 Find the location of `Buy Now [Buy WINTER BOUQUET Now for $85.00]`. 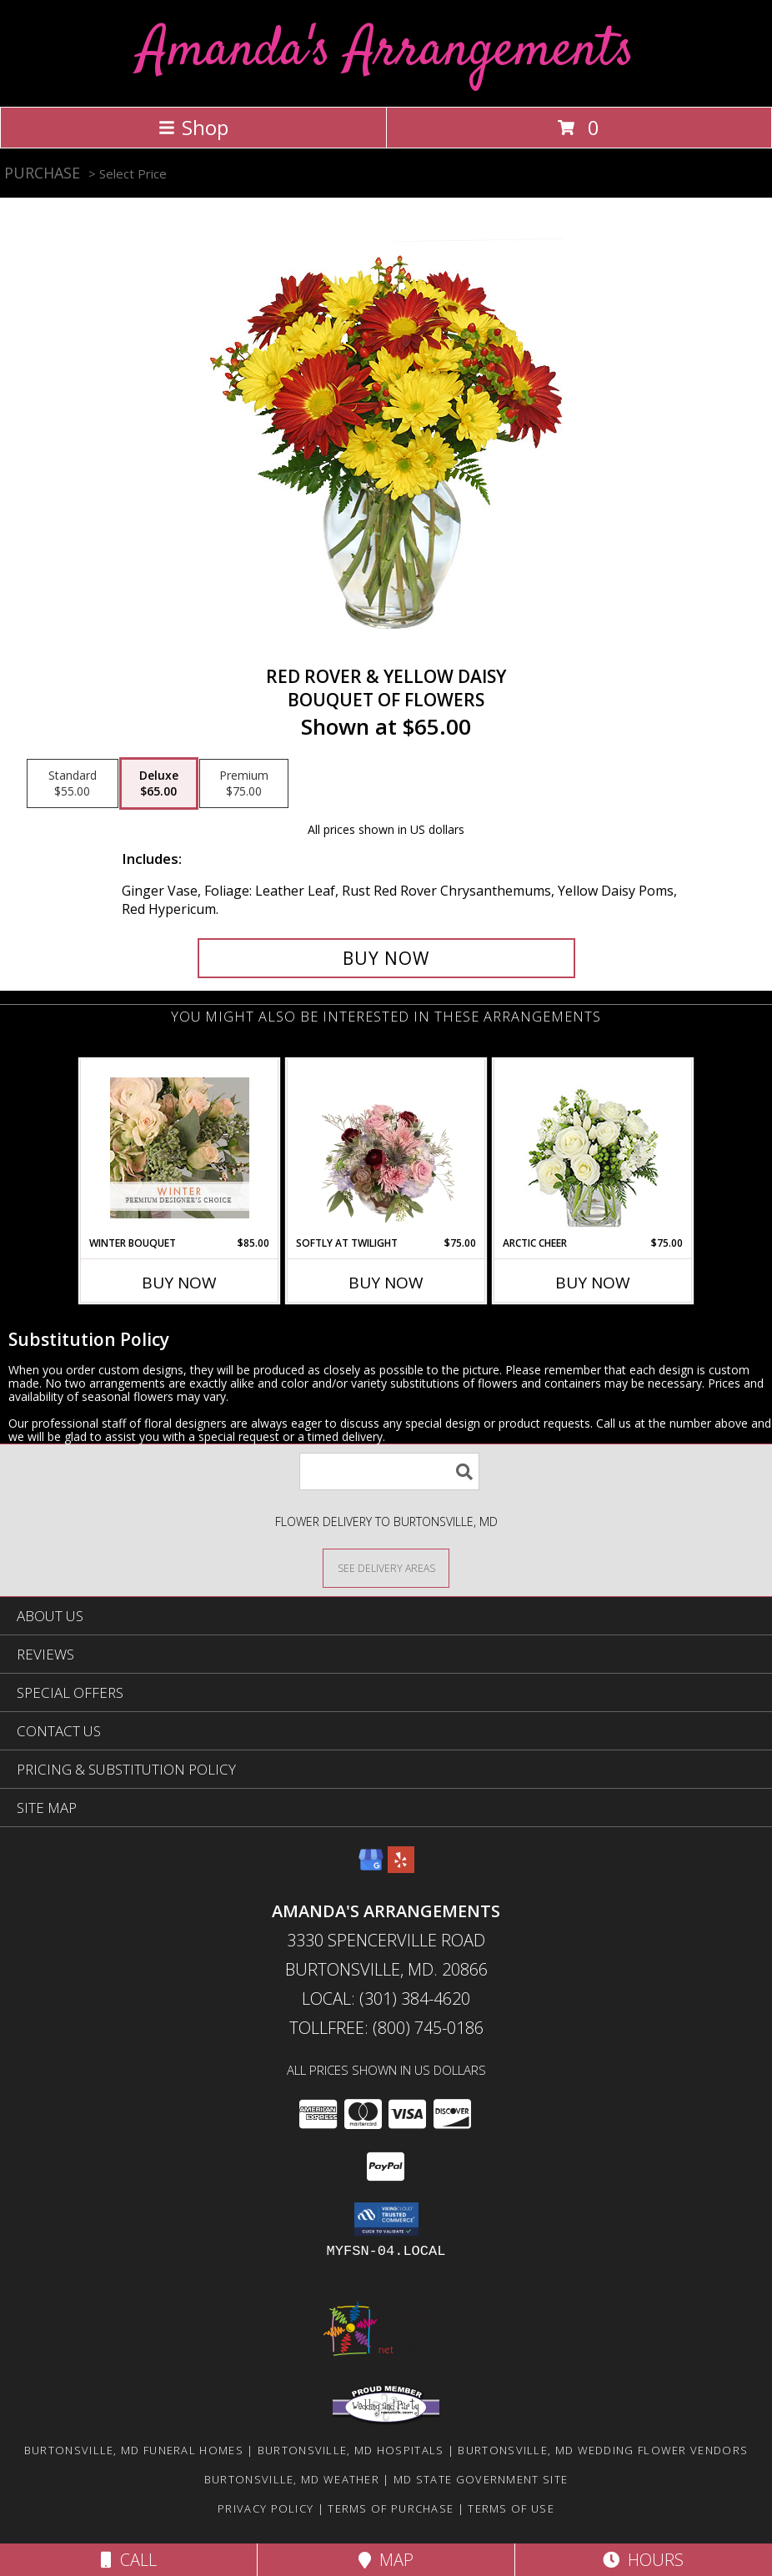

Buy Now [Buy WINTER BOUQUET Now for $85.00] is located at coordinates (179, 1282).